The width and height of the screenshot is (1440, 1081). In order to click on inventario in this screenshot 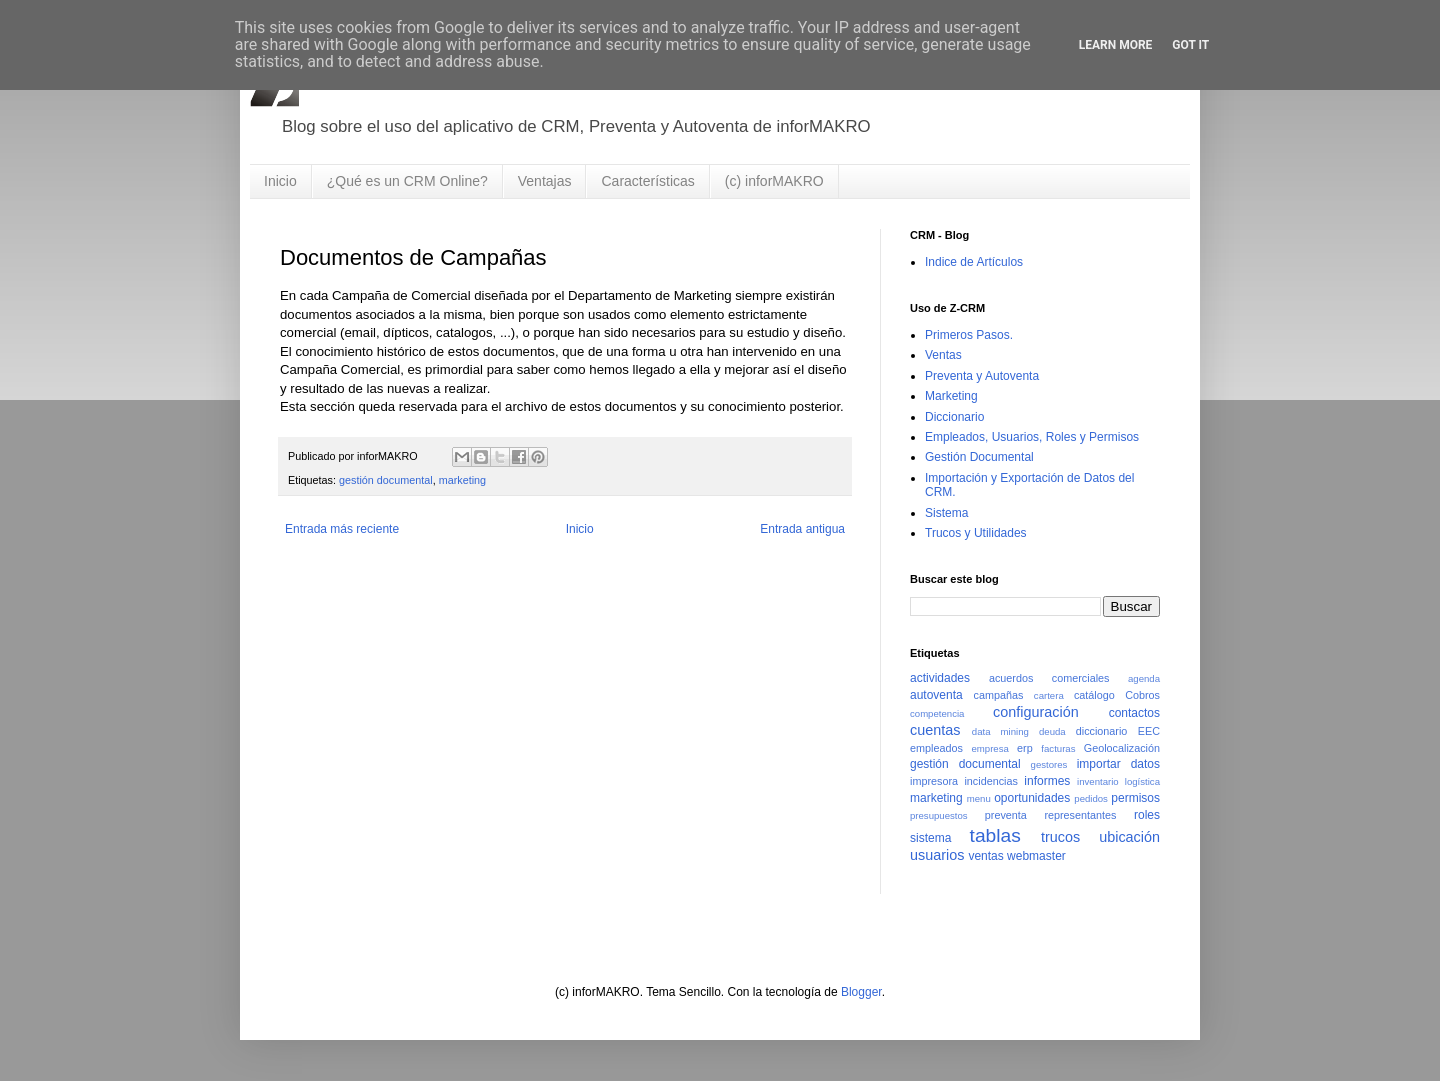, I will do `click(1098, 781)`.